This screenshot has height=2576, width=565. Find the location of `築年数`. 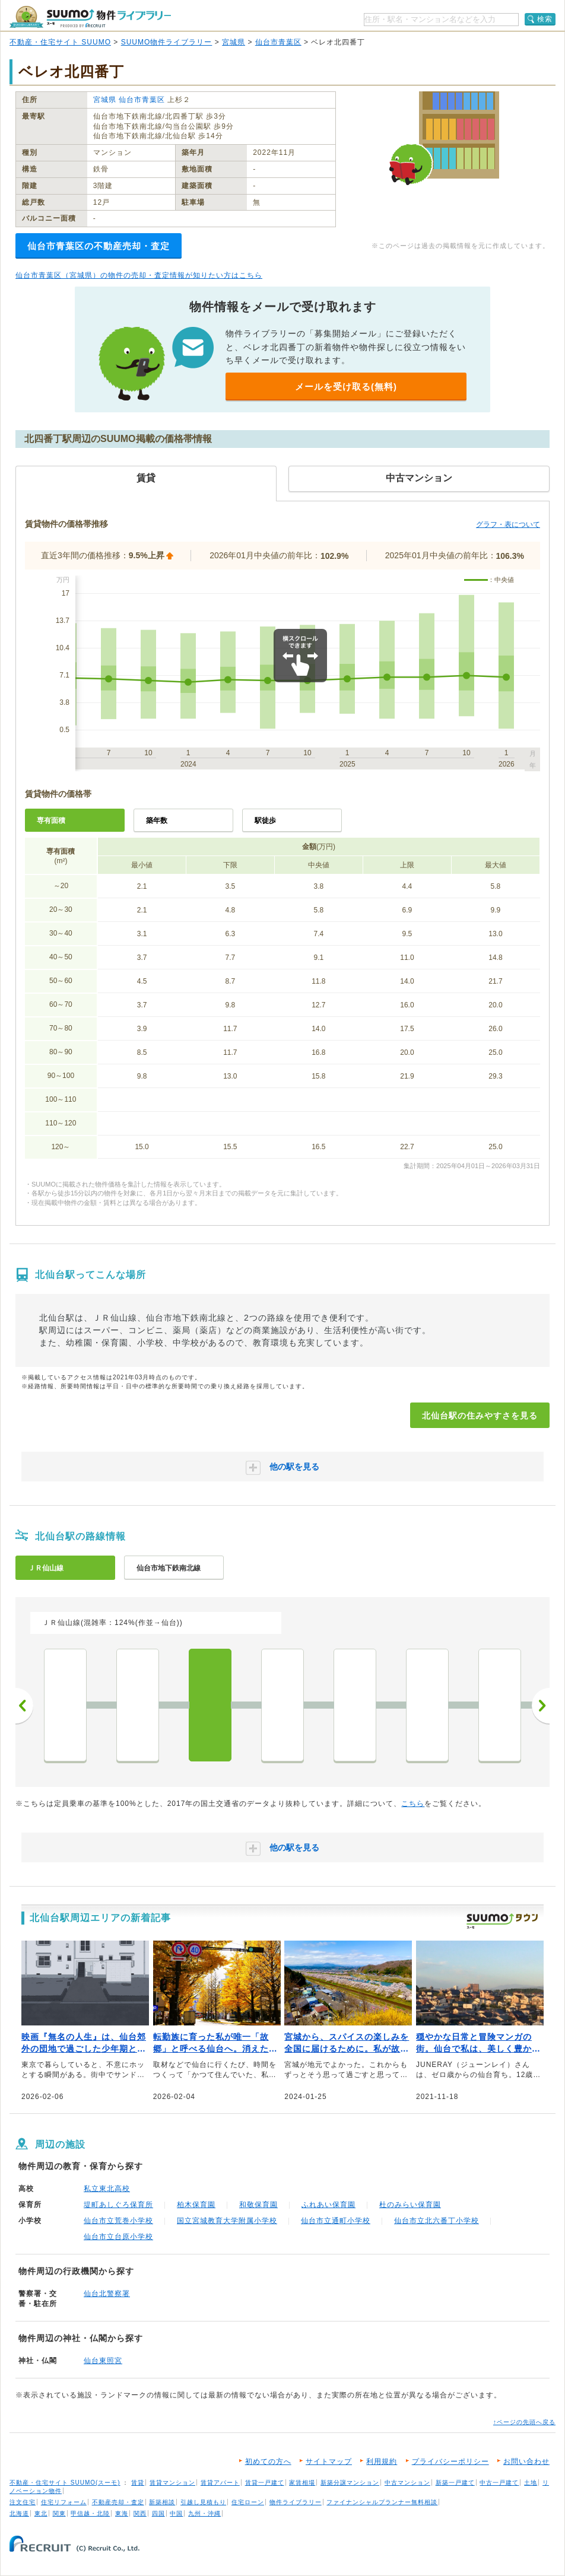

築年数 is located at coordinates (156, 820).